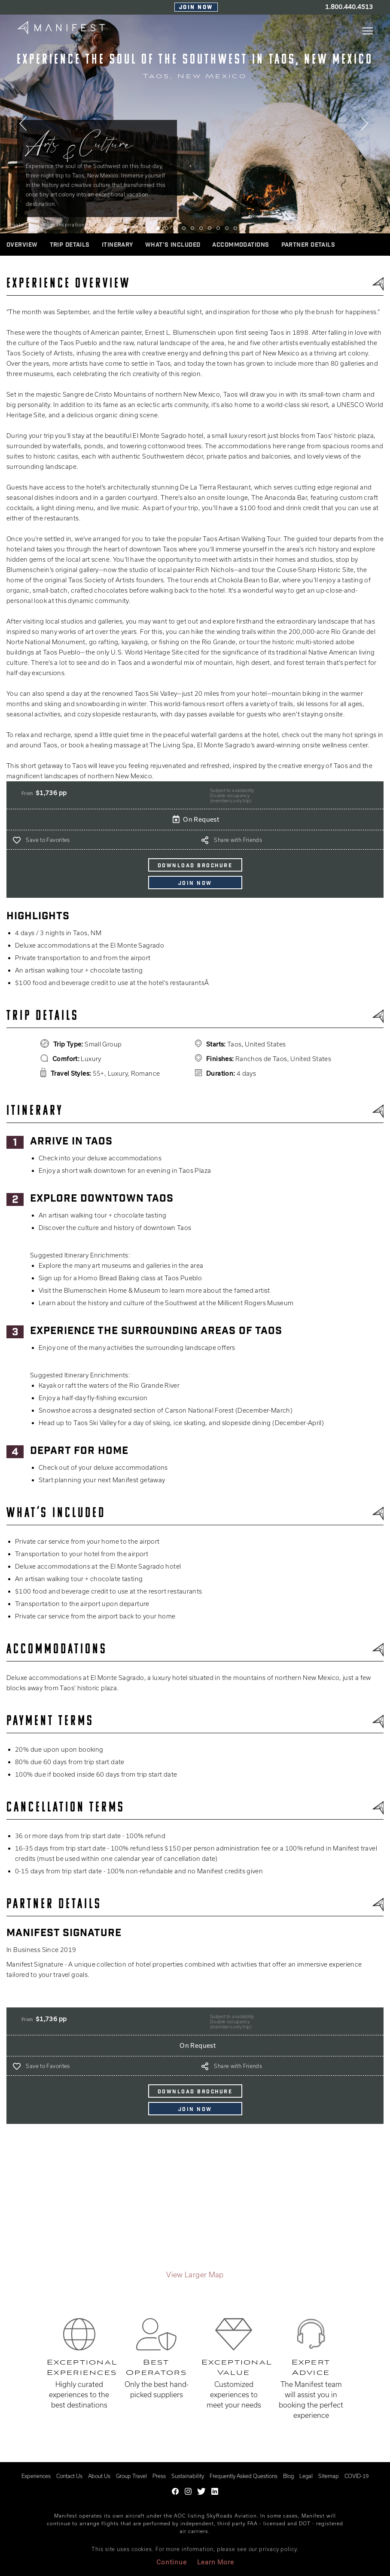 The height and width of the screenshot is (2576, 390). I want to click on 10 [tab], so click(227, 228).